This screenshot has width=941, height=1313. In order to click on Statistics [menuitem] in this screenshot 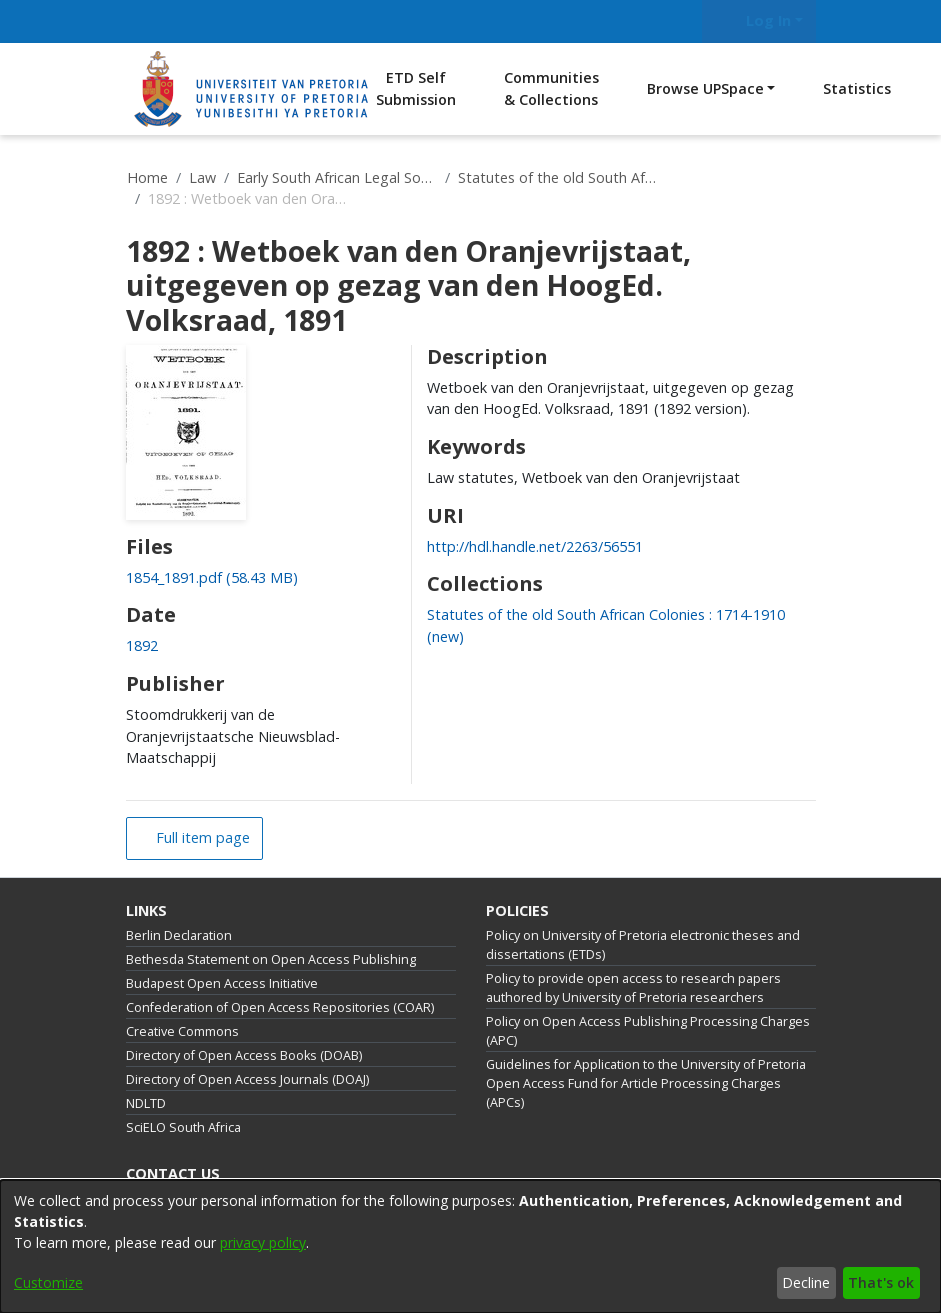, I will do `click(857, 88)`.